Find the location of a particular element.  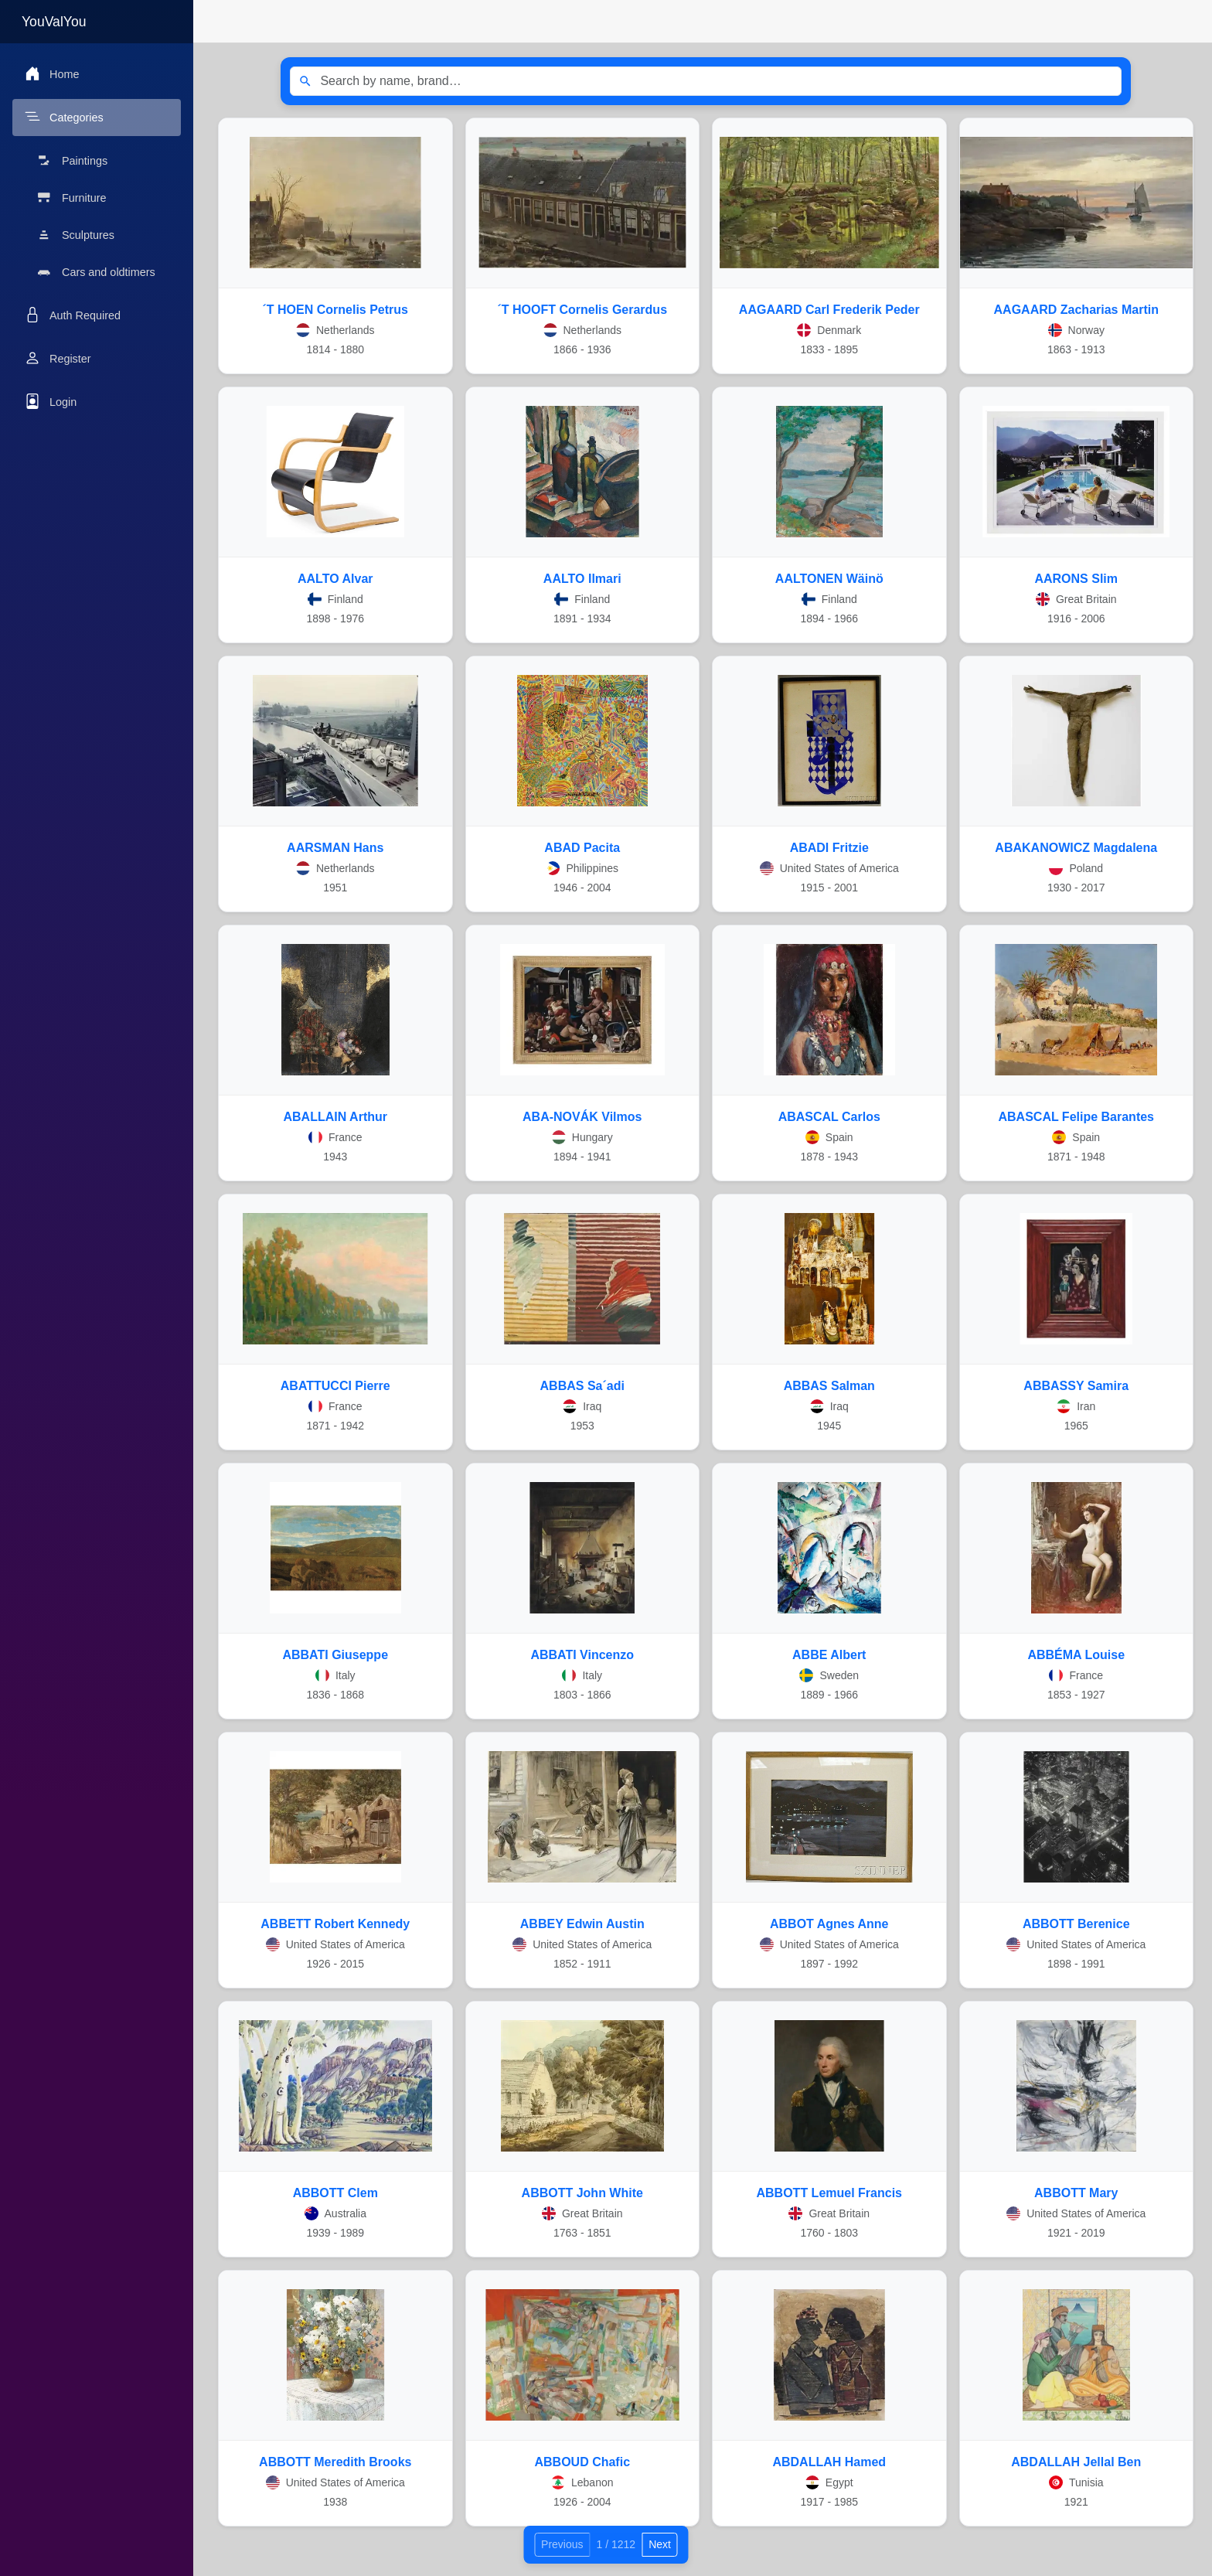

Login is located at coordinates (51, 401).